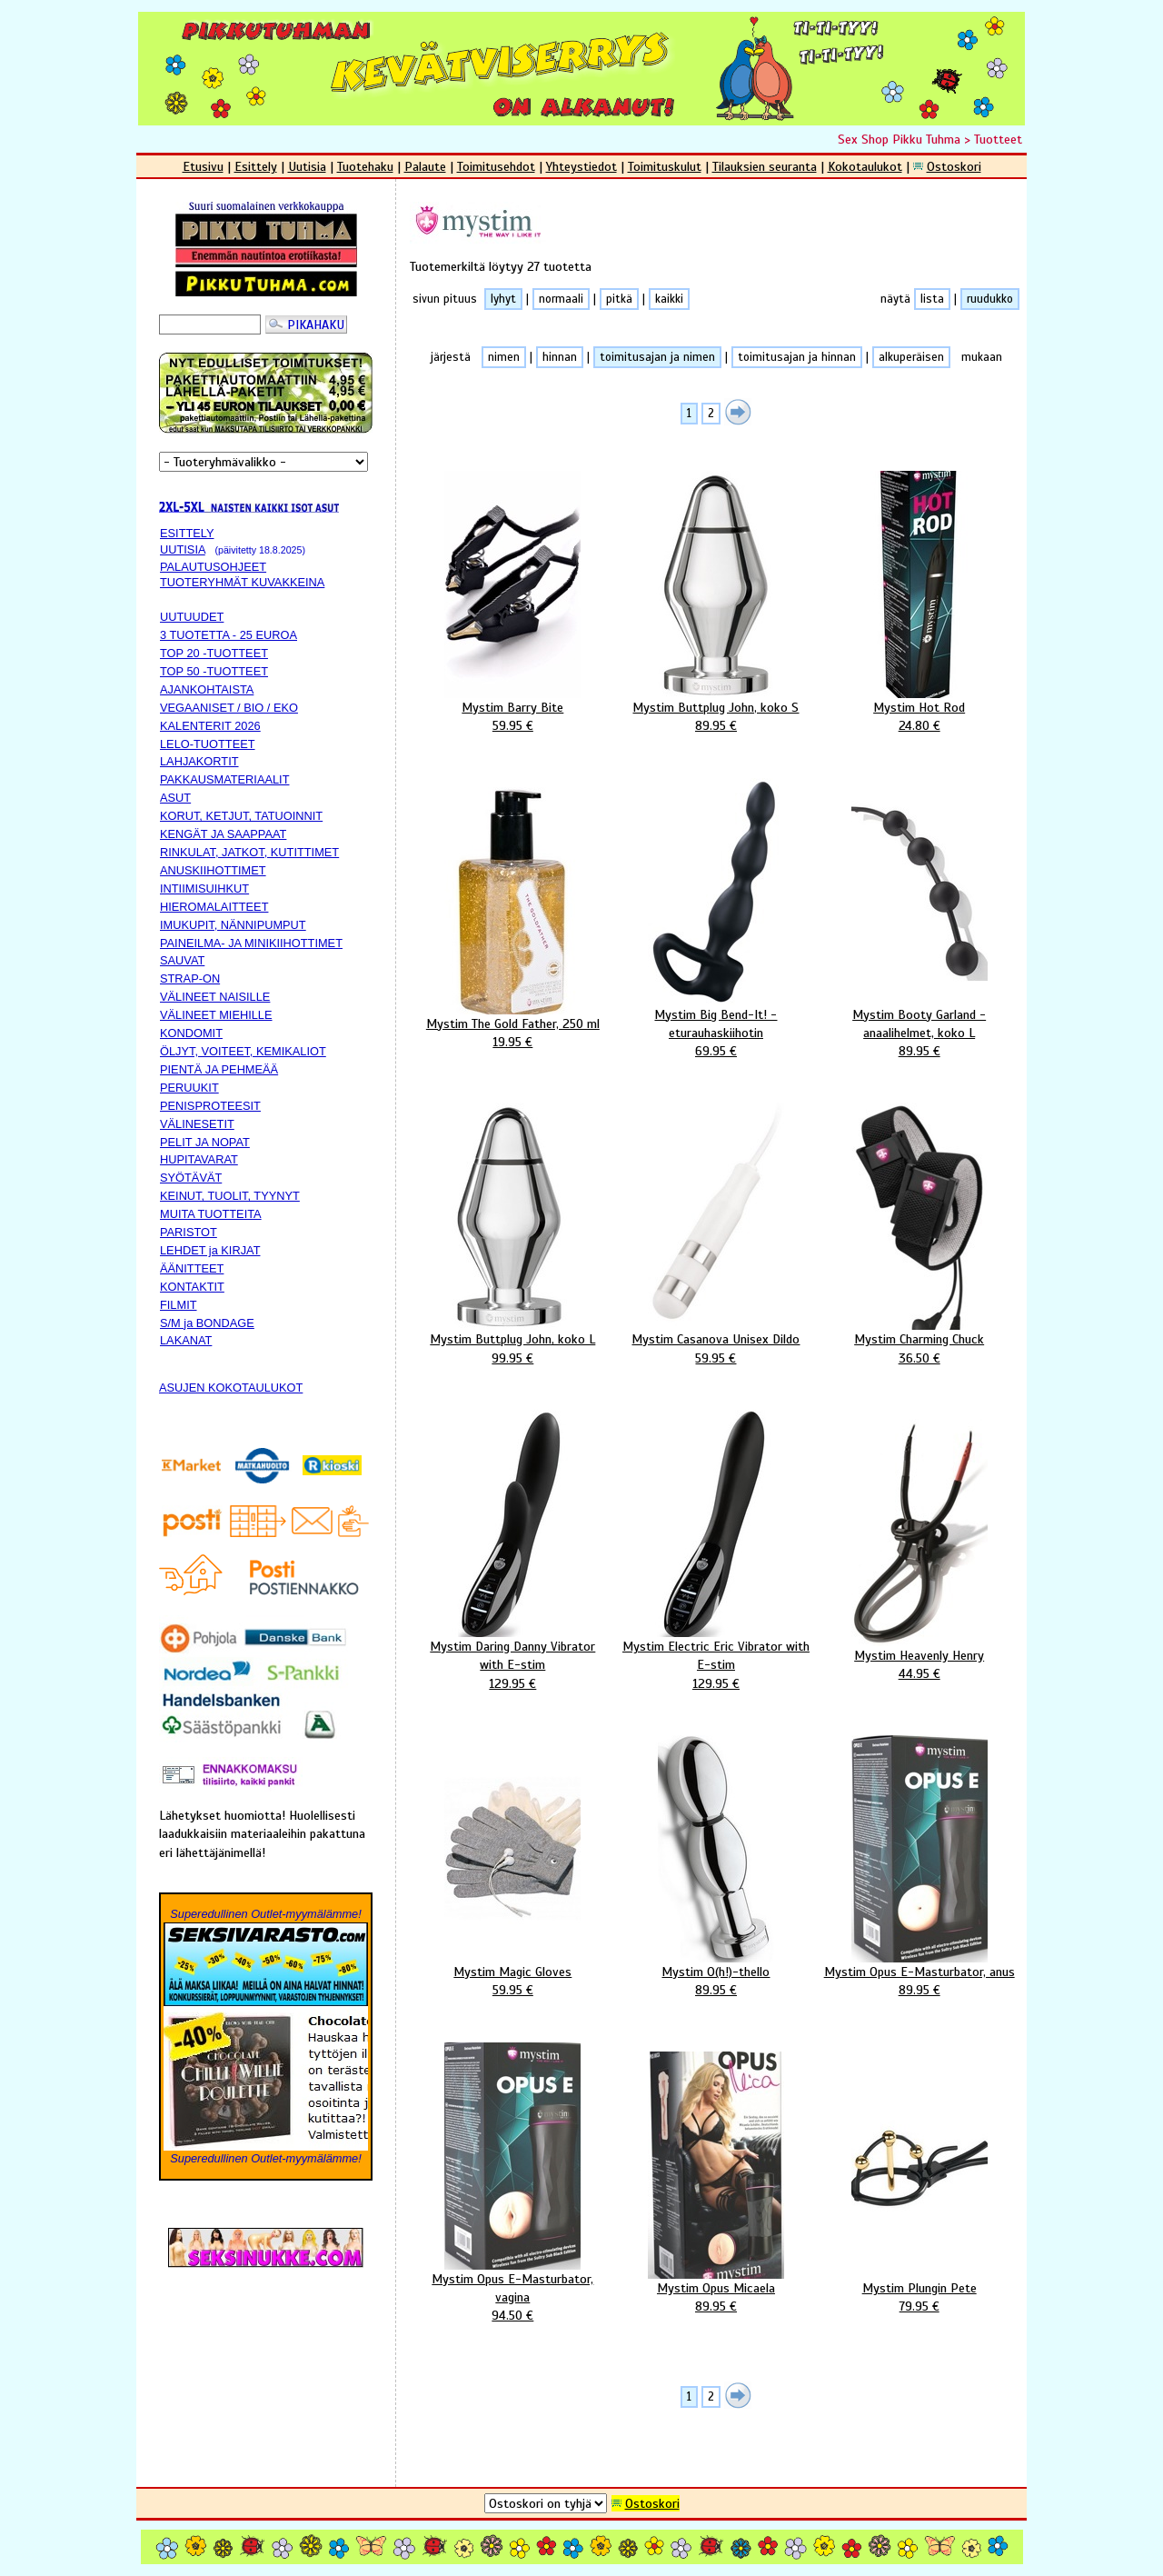  Describe the element at coordinates (214, 671) in the screenshot. I see `TOP 50 -TUOTTEET` at that location.